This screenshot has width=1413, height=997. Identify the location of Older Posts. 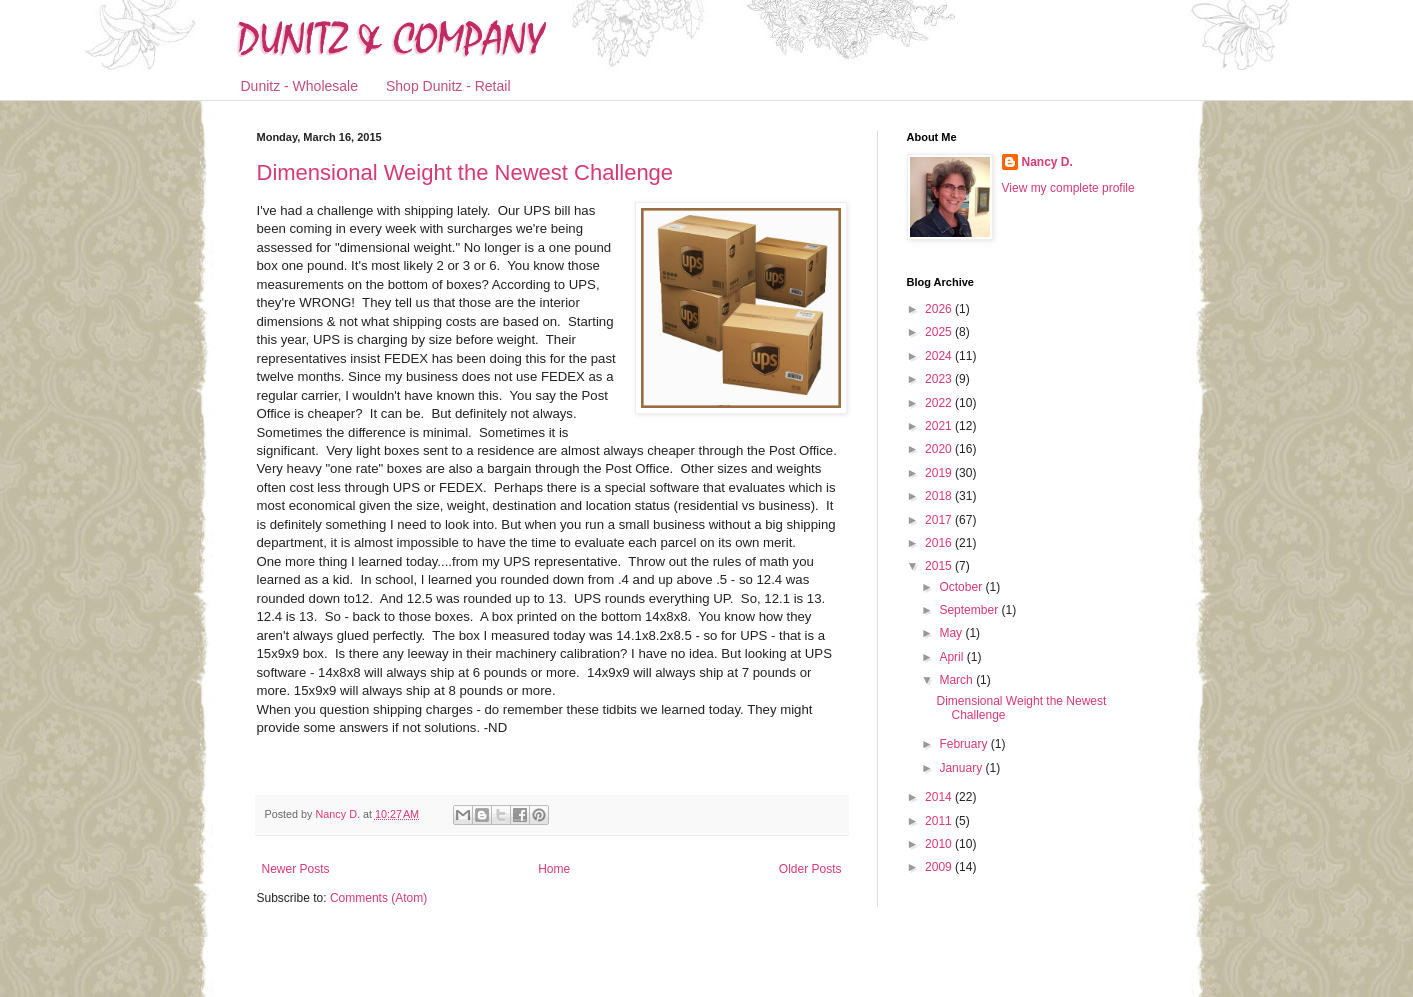
(810, 869).